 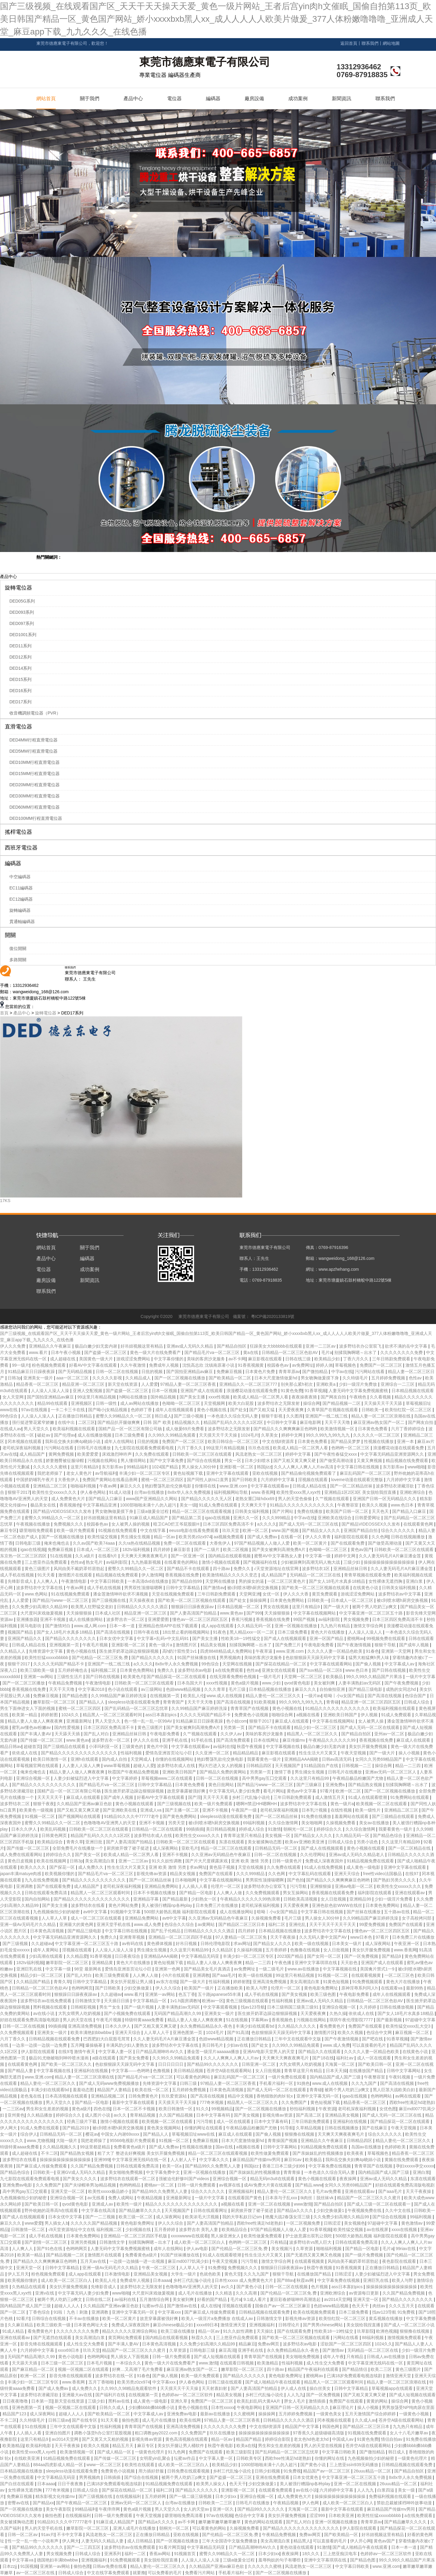 What do you see at coordinates (302, 1791) in the screenshot?
I see `黄色av中文字幕` at bounding box center [302, 1791].